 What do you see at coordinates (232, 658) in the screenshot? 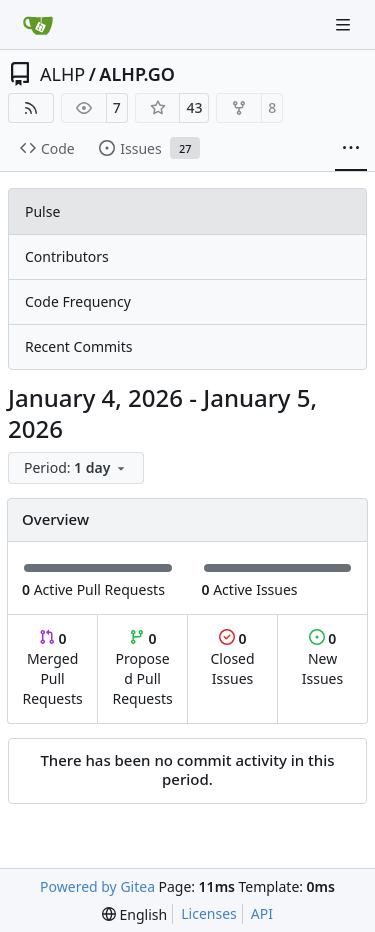
I see `Closed Issues` at bounding box center [232, 658].